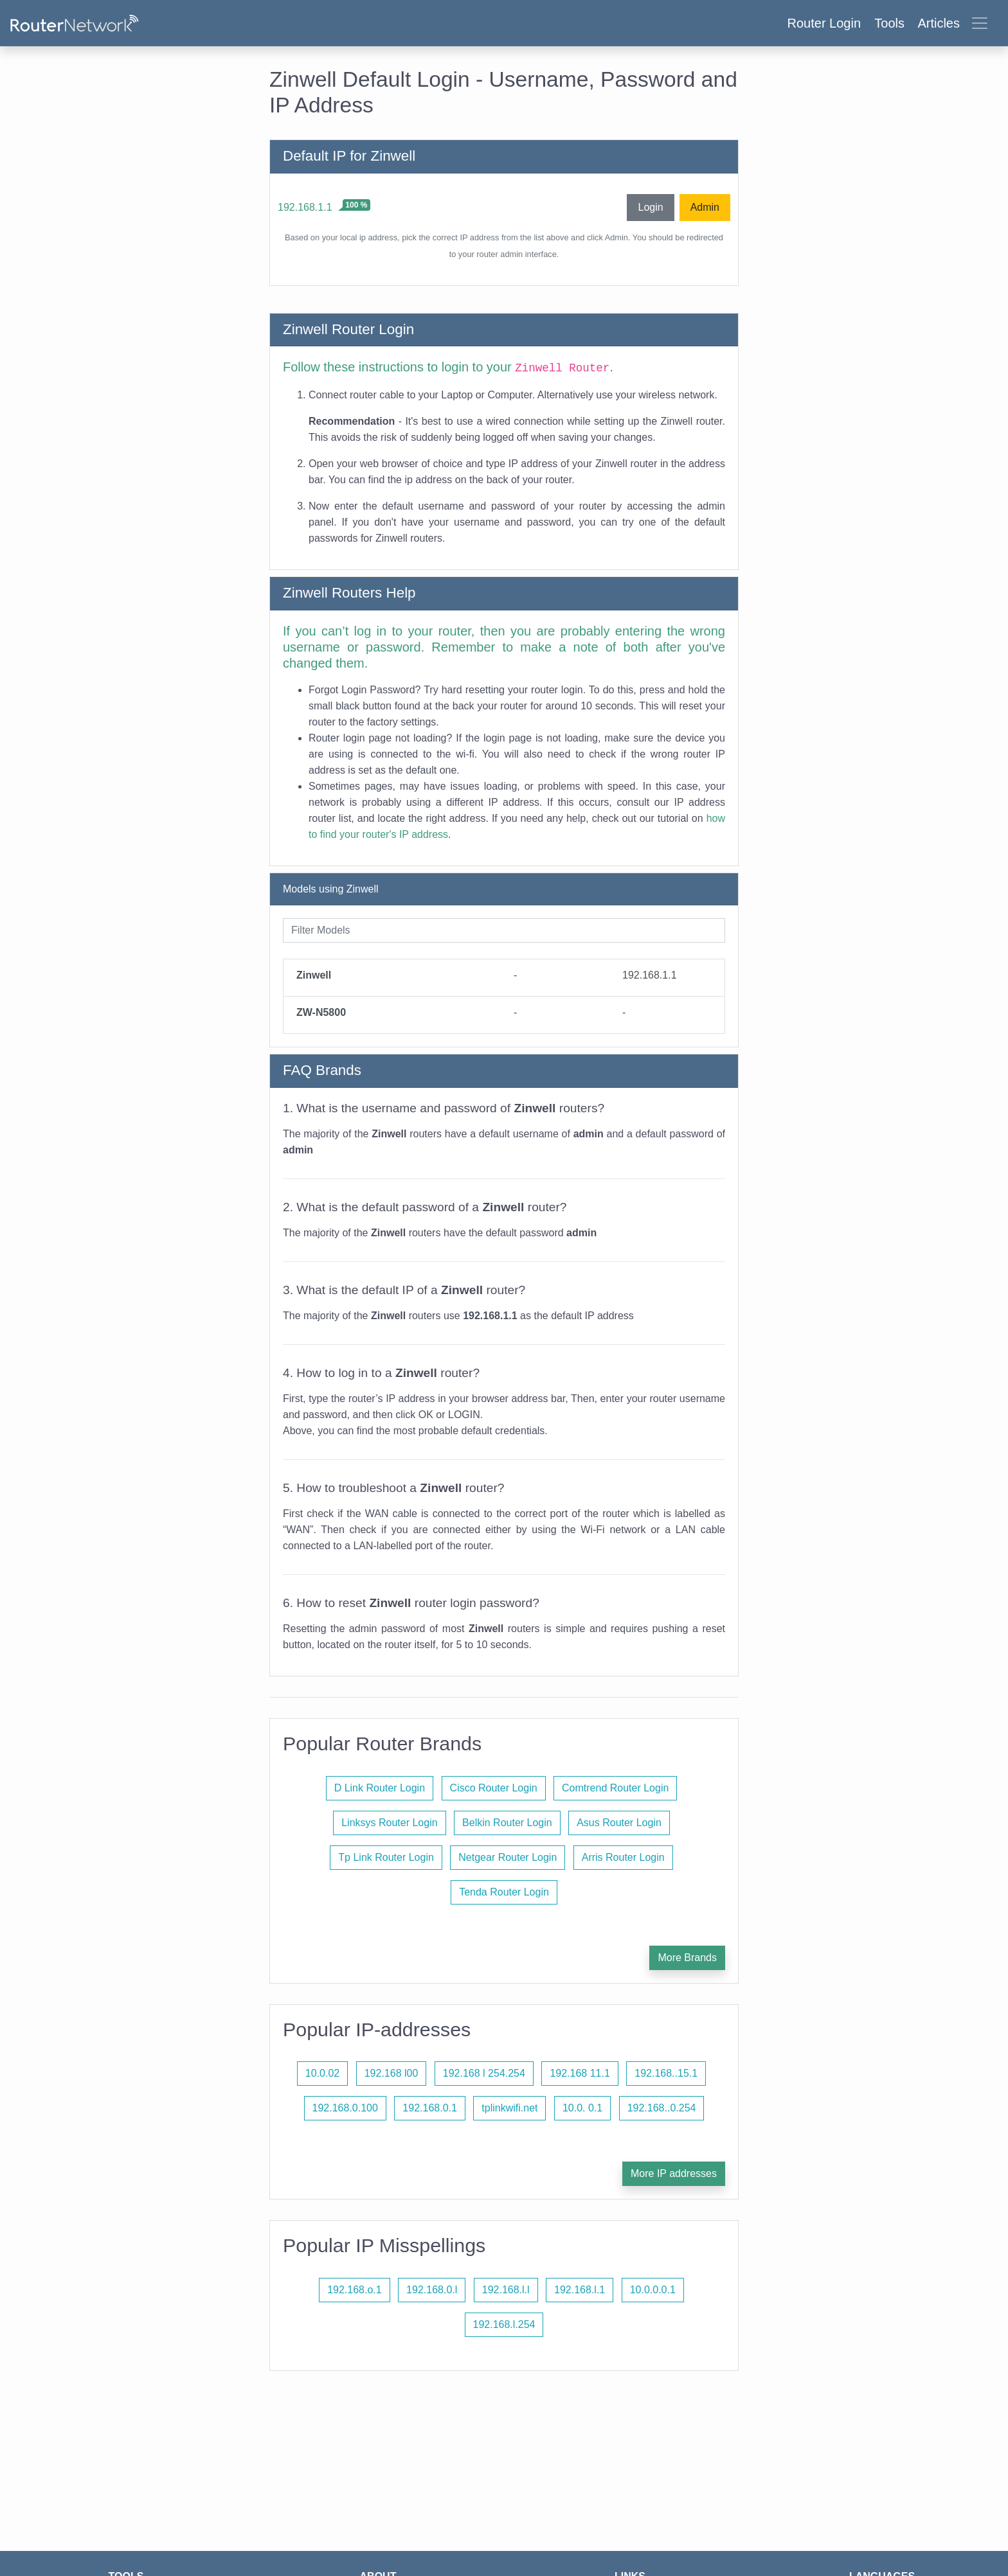 Image resolution: width=1008 pixels, height=2576 pixels. Describe the element at coordinates (661, 2107) in the screenshot. I see `192.168..0.254` at that location.